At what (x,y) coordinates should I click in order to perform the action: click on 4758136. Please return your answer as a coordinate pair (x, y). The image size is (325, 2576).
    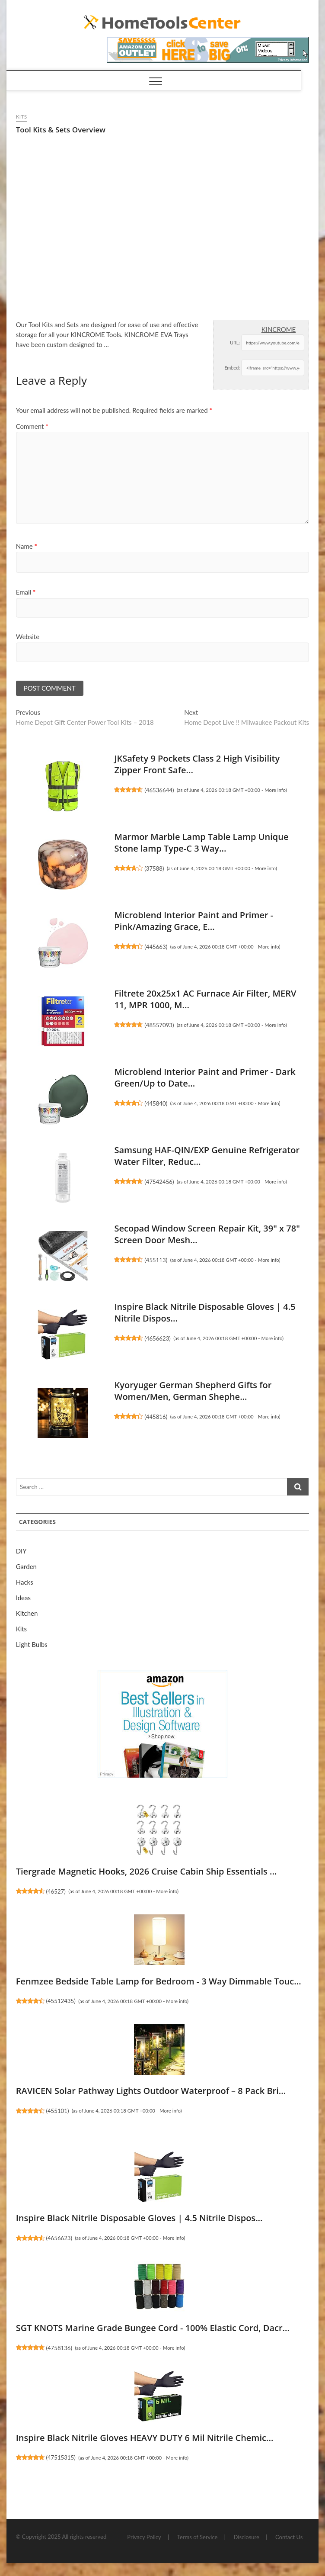
    Looking at the image, I should click on (59, 2347).